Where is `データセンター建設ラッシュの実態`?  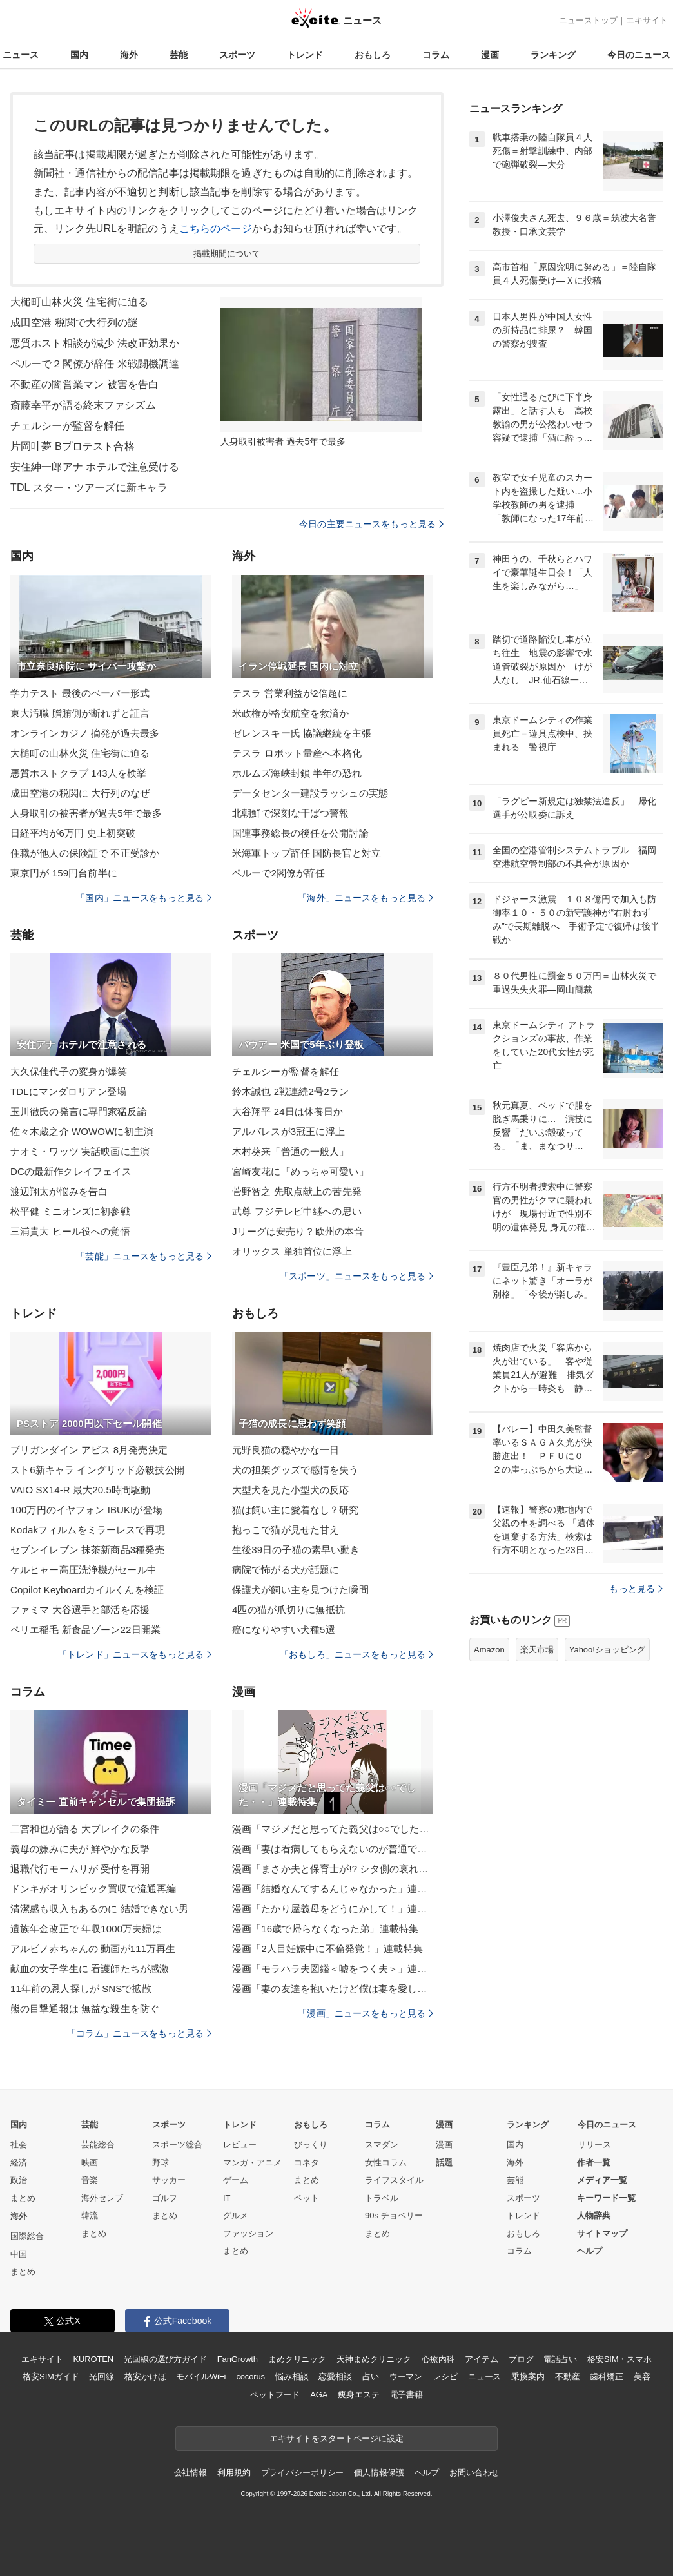
データセンター建設ラッシュの実態 is located at coordinates (310, 793).